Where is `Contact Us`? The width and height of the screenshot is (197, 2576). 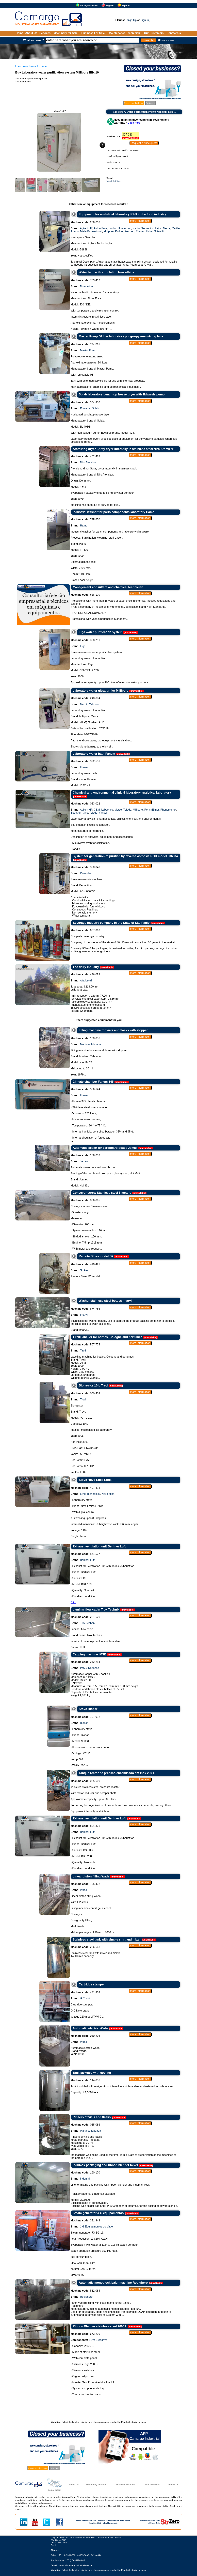 Contact Us is located at coordinates (174, 33).